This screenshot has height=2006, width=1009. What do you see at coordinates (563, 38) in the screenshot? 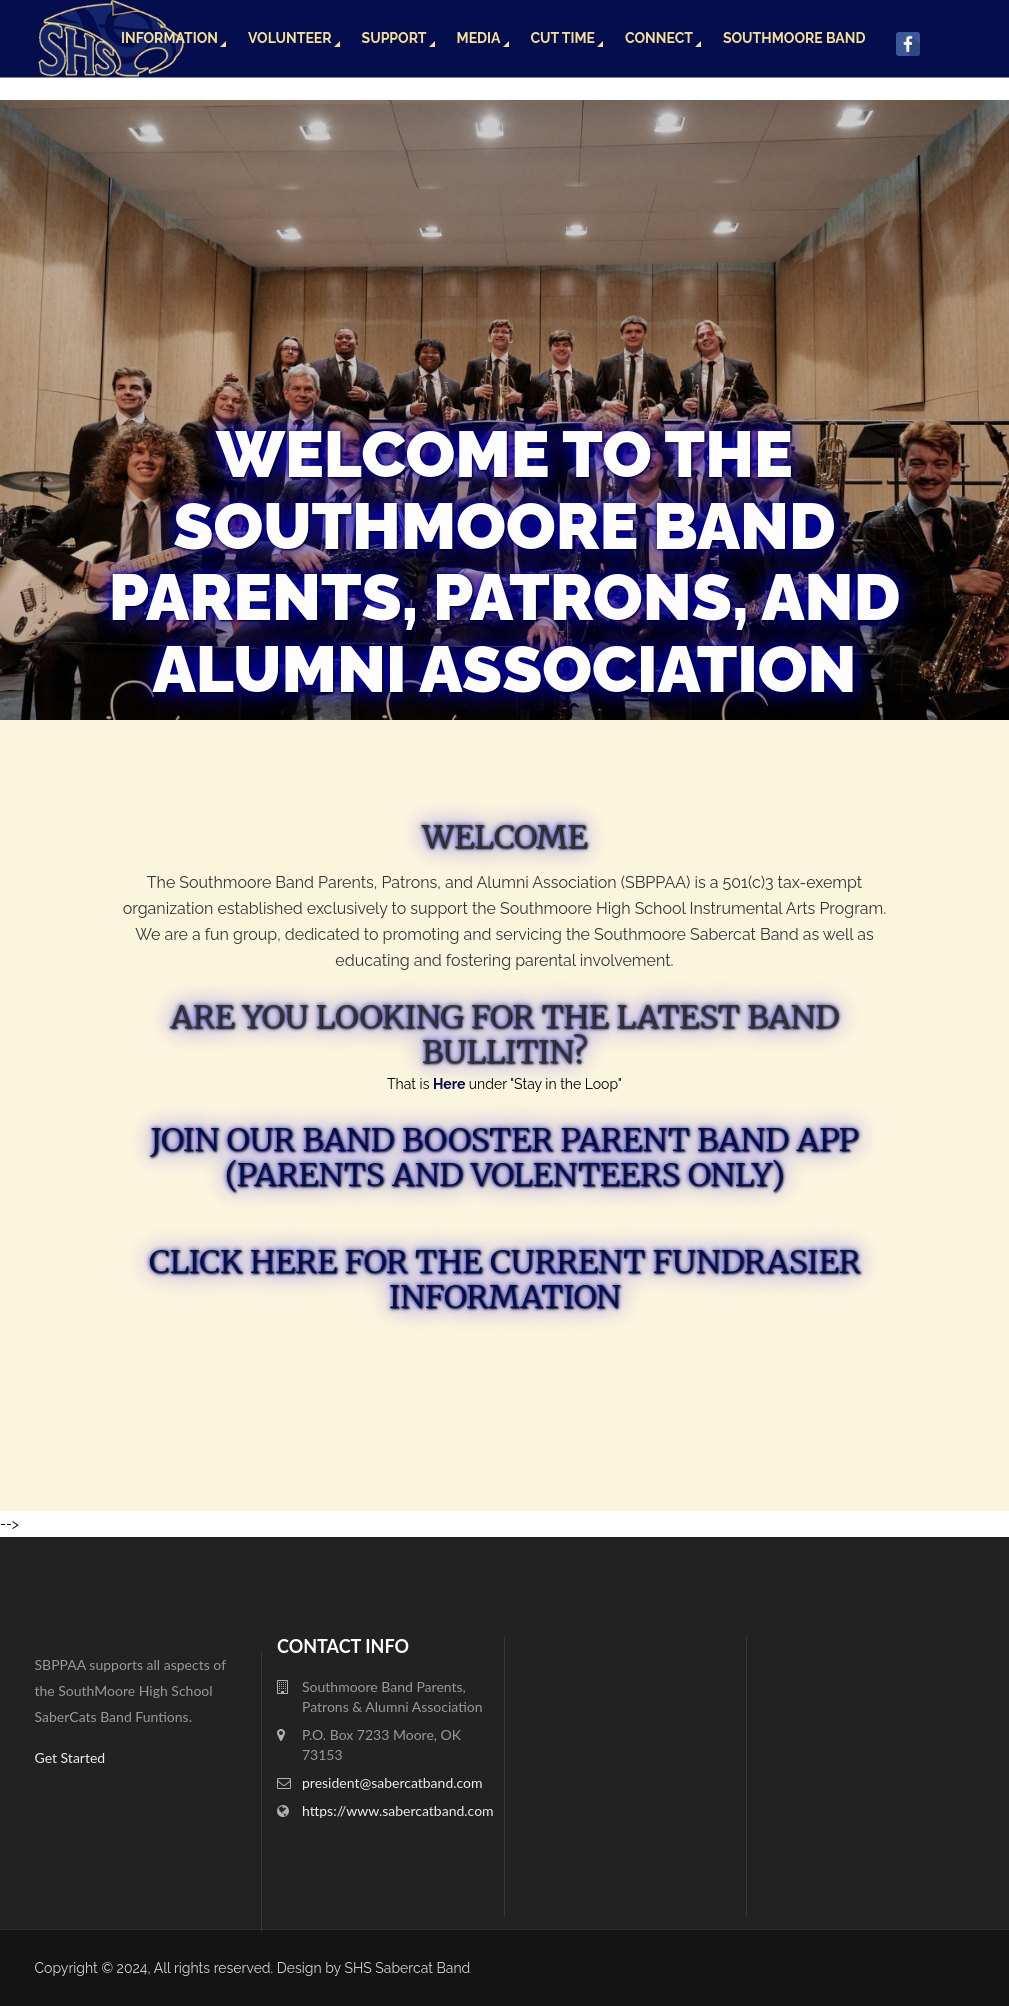
I see `Cut Time` at bounding box center [563, 38].